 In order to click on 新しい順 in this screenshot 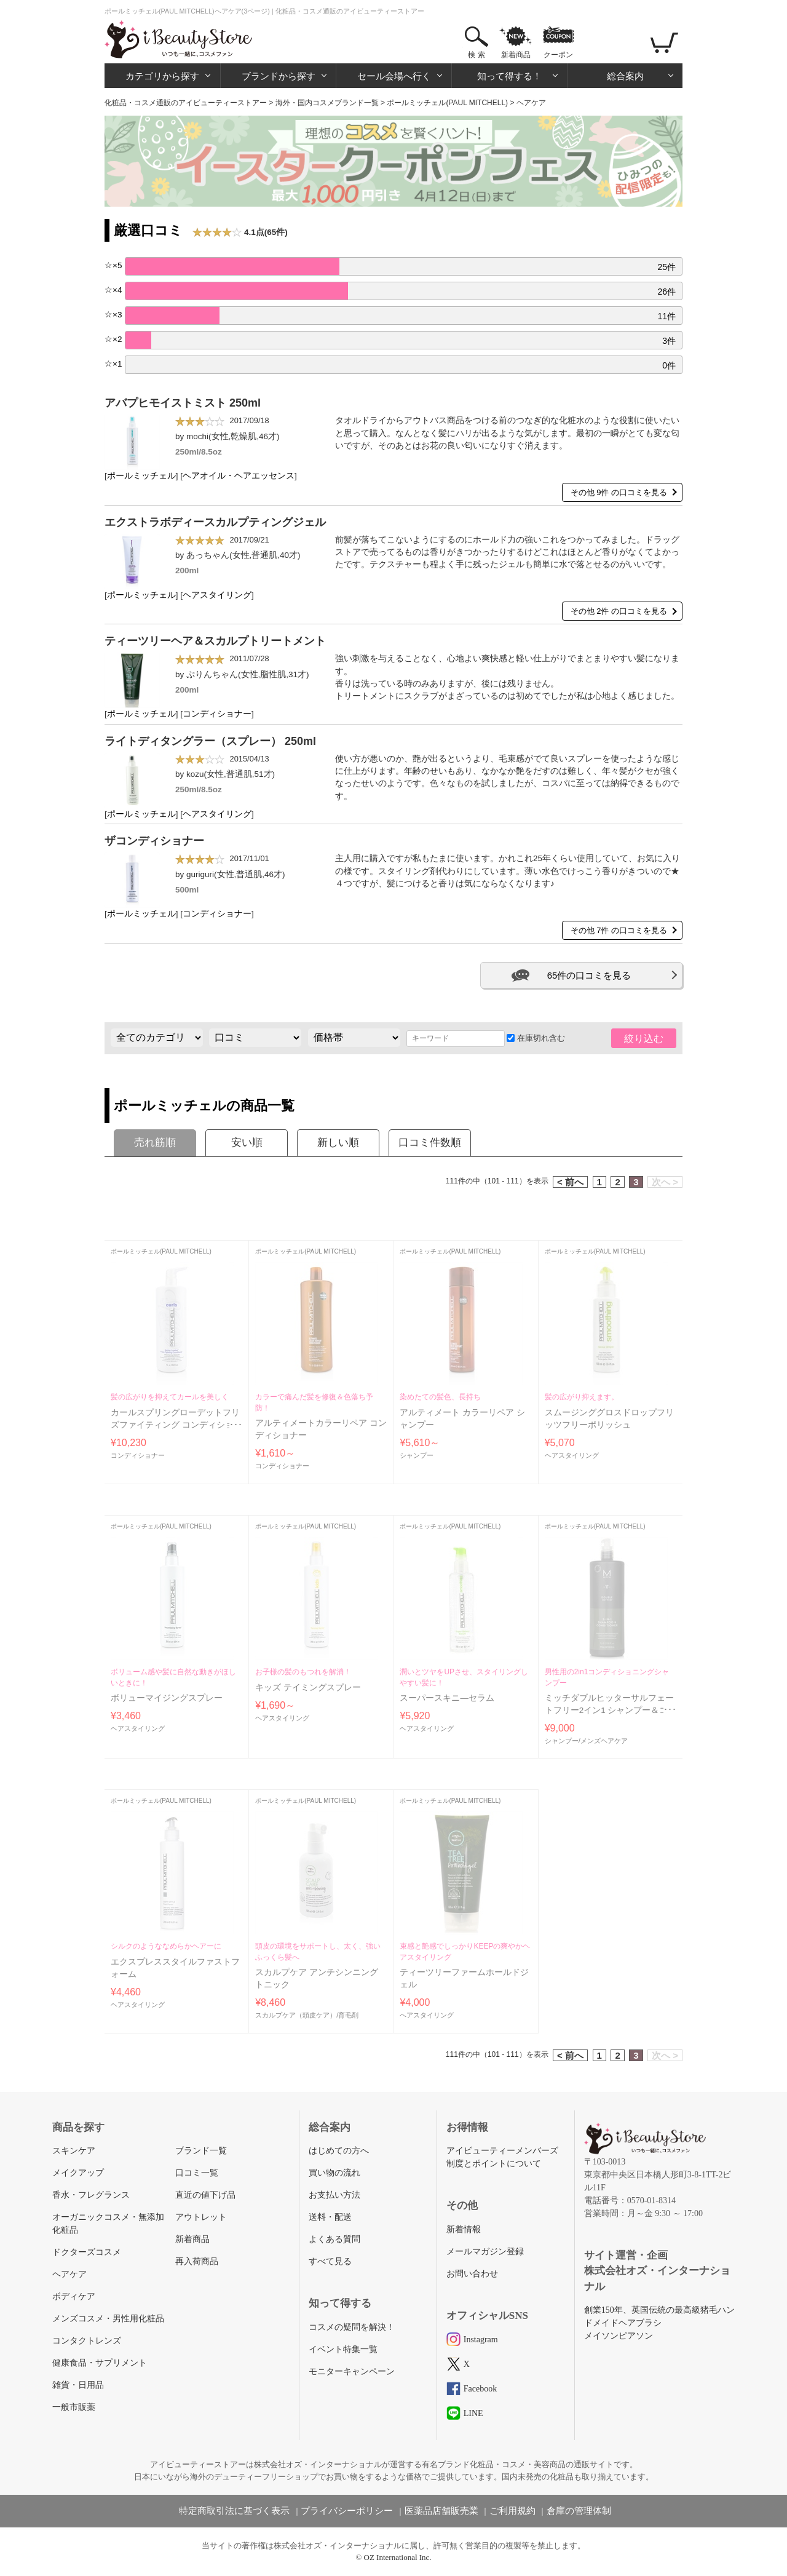, I will do `click(338, 1142)`.